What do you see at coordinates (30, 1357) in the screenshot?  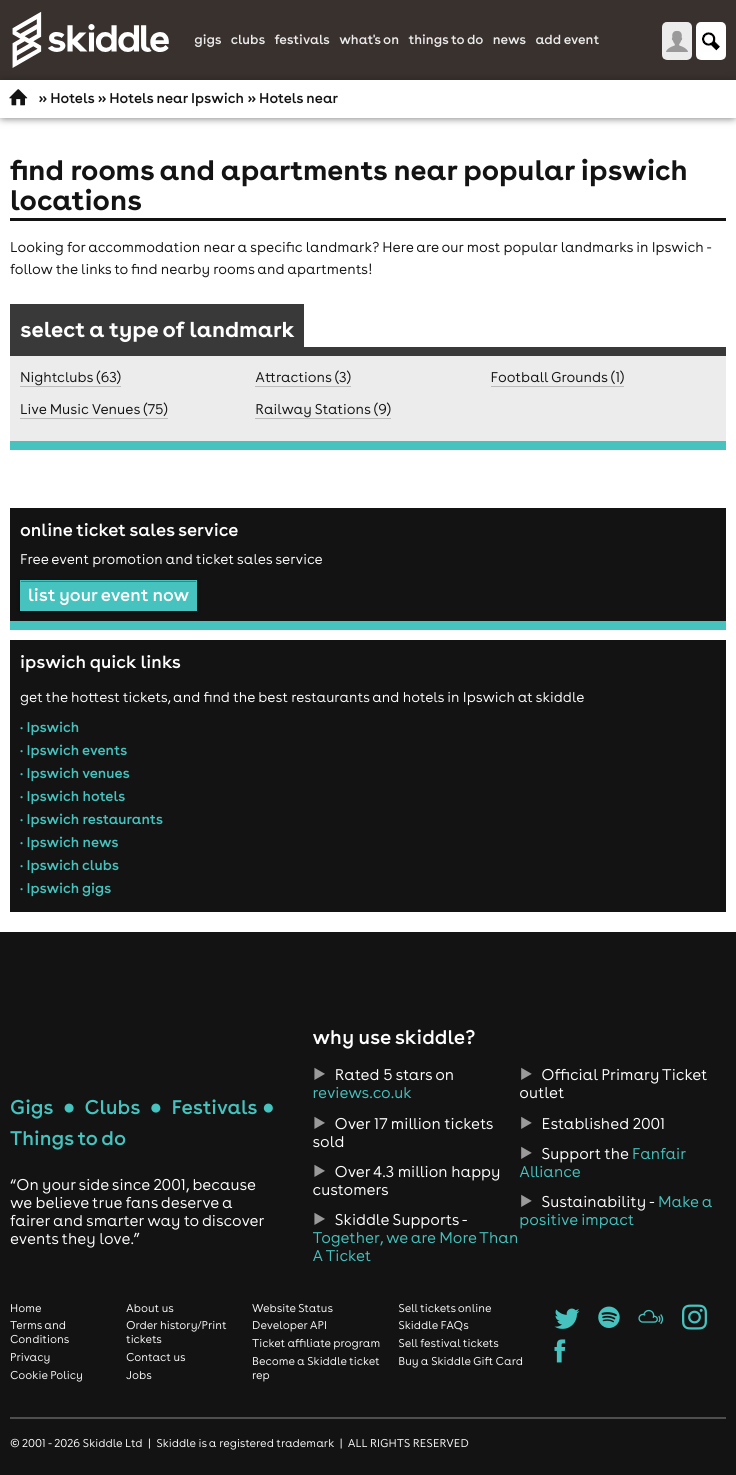 I see `Privacy` at bounding box center [30, 1357].